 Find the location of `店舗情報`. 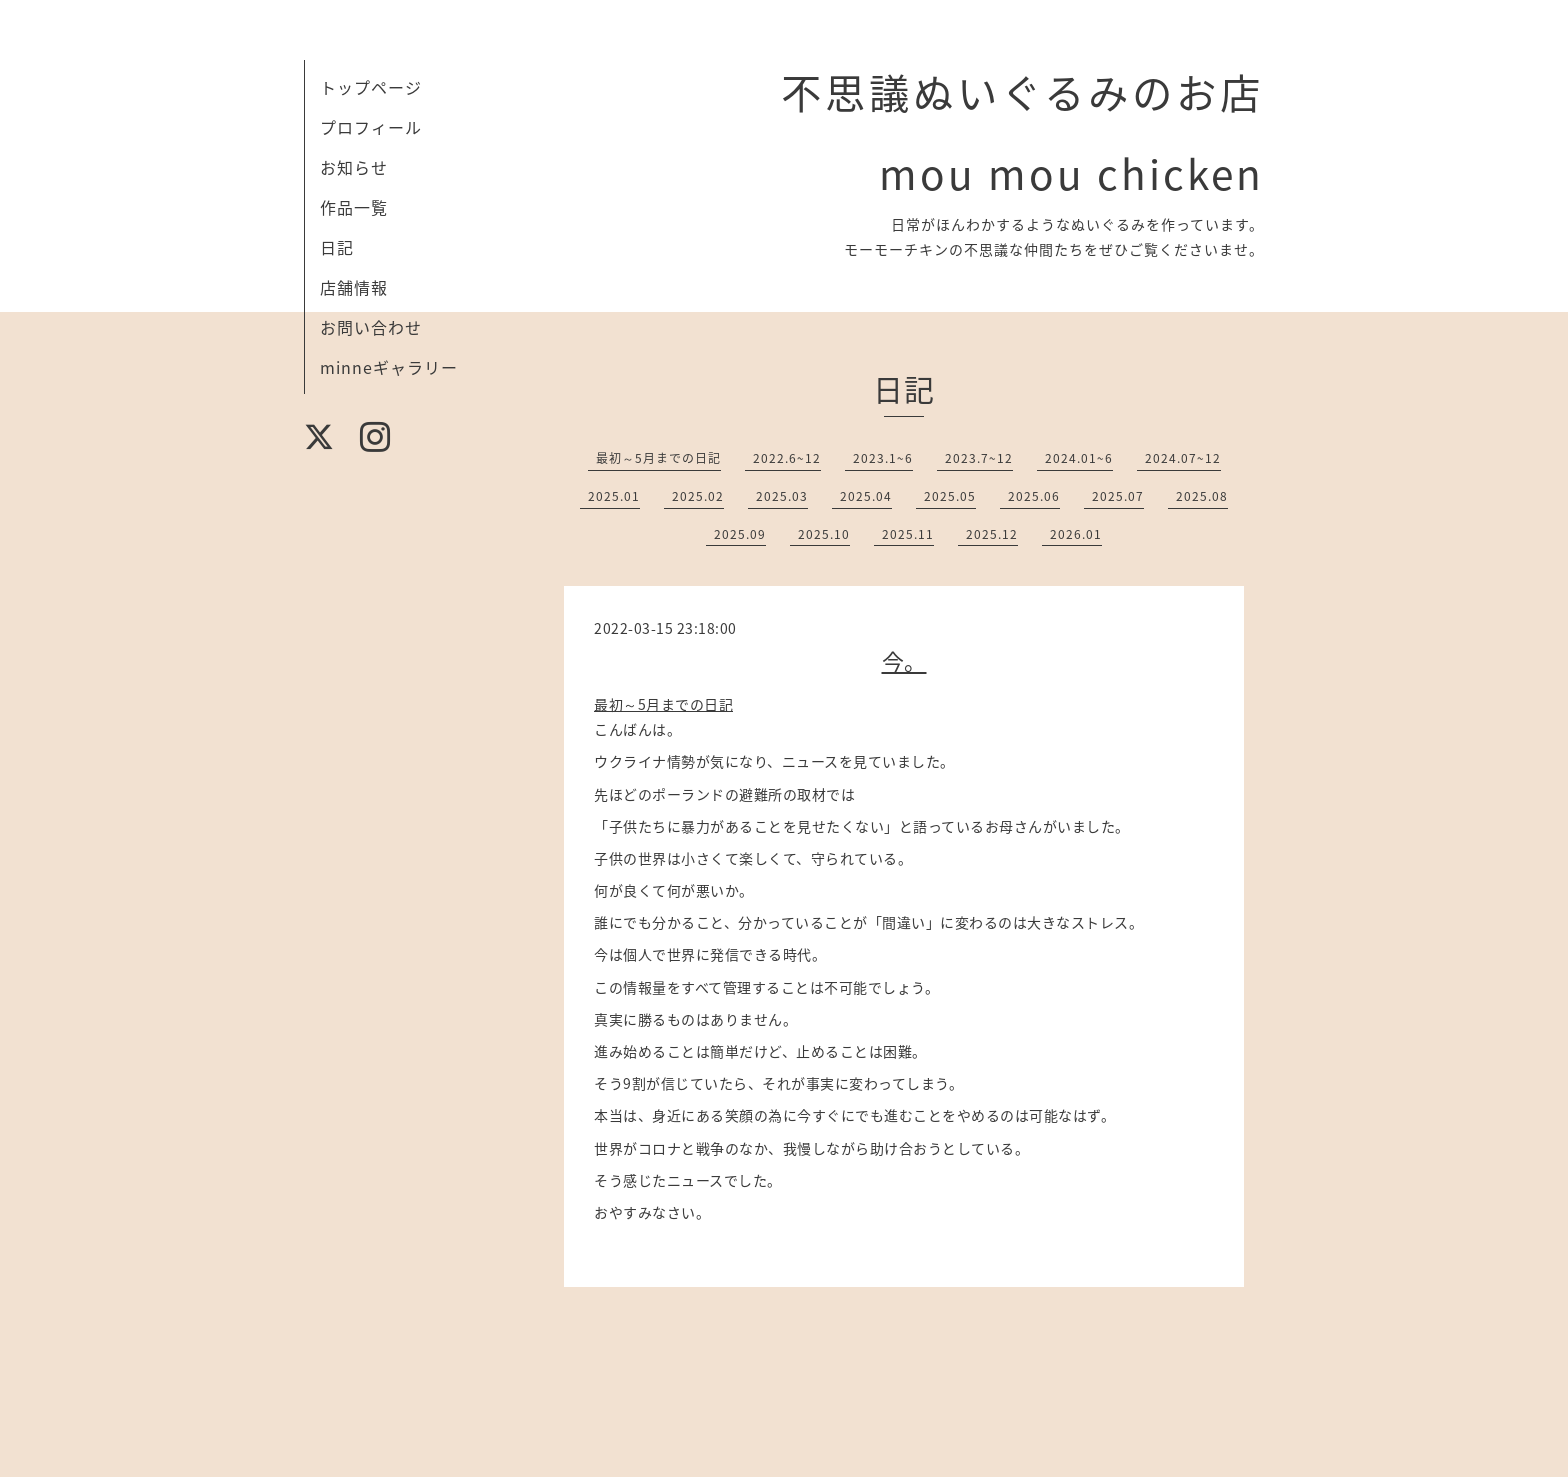

店舗情報 is located at coordinates (354, 287).